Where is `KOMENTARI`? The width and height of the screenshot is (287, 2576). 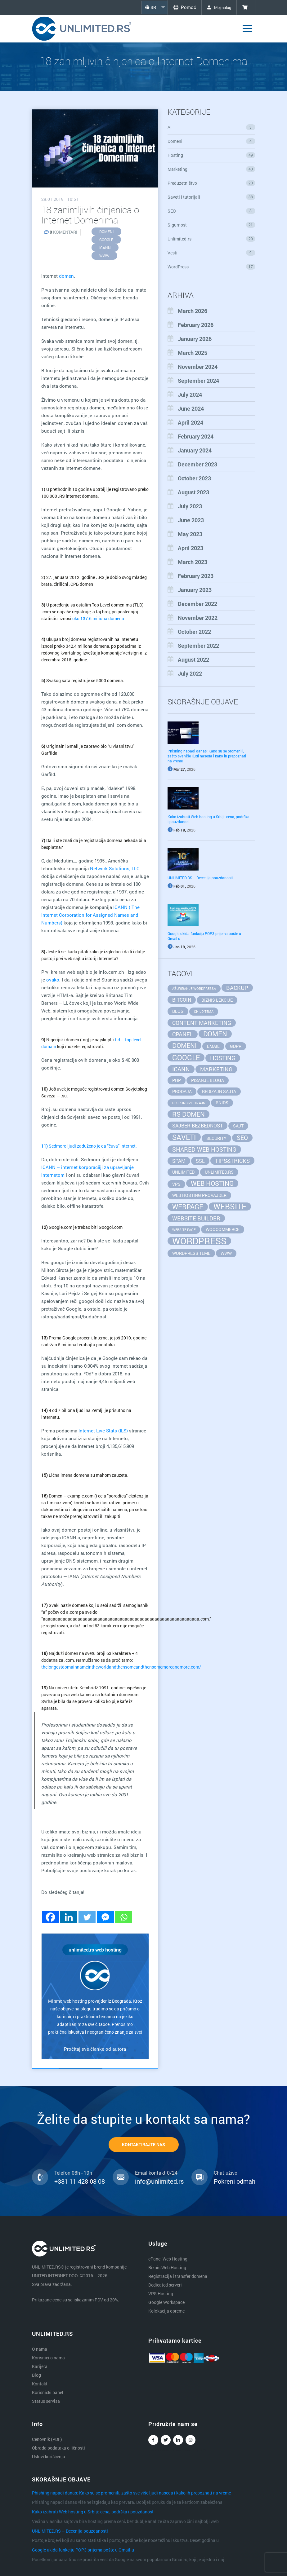 KOMENTARI is located at coordinates (60, 232).